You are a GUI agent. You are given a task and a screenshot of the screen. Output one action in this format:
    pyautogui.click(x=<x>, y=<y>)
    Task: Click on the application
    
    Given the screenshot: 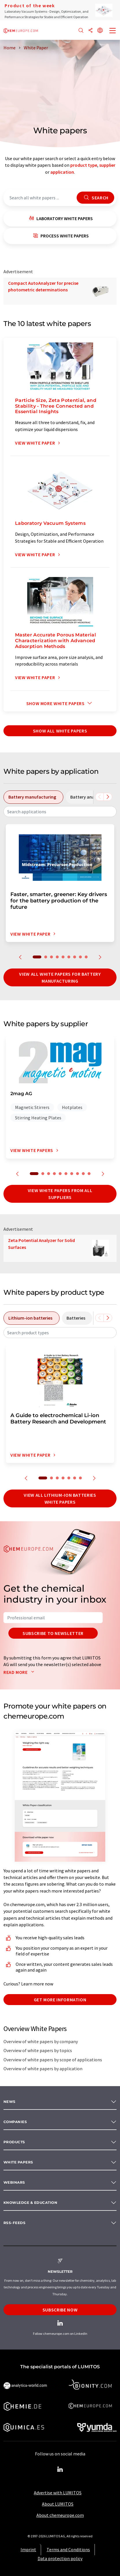 What is the action you would take?
    pyautogui.click(x=62, y=172)
    